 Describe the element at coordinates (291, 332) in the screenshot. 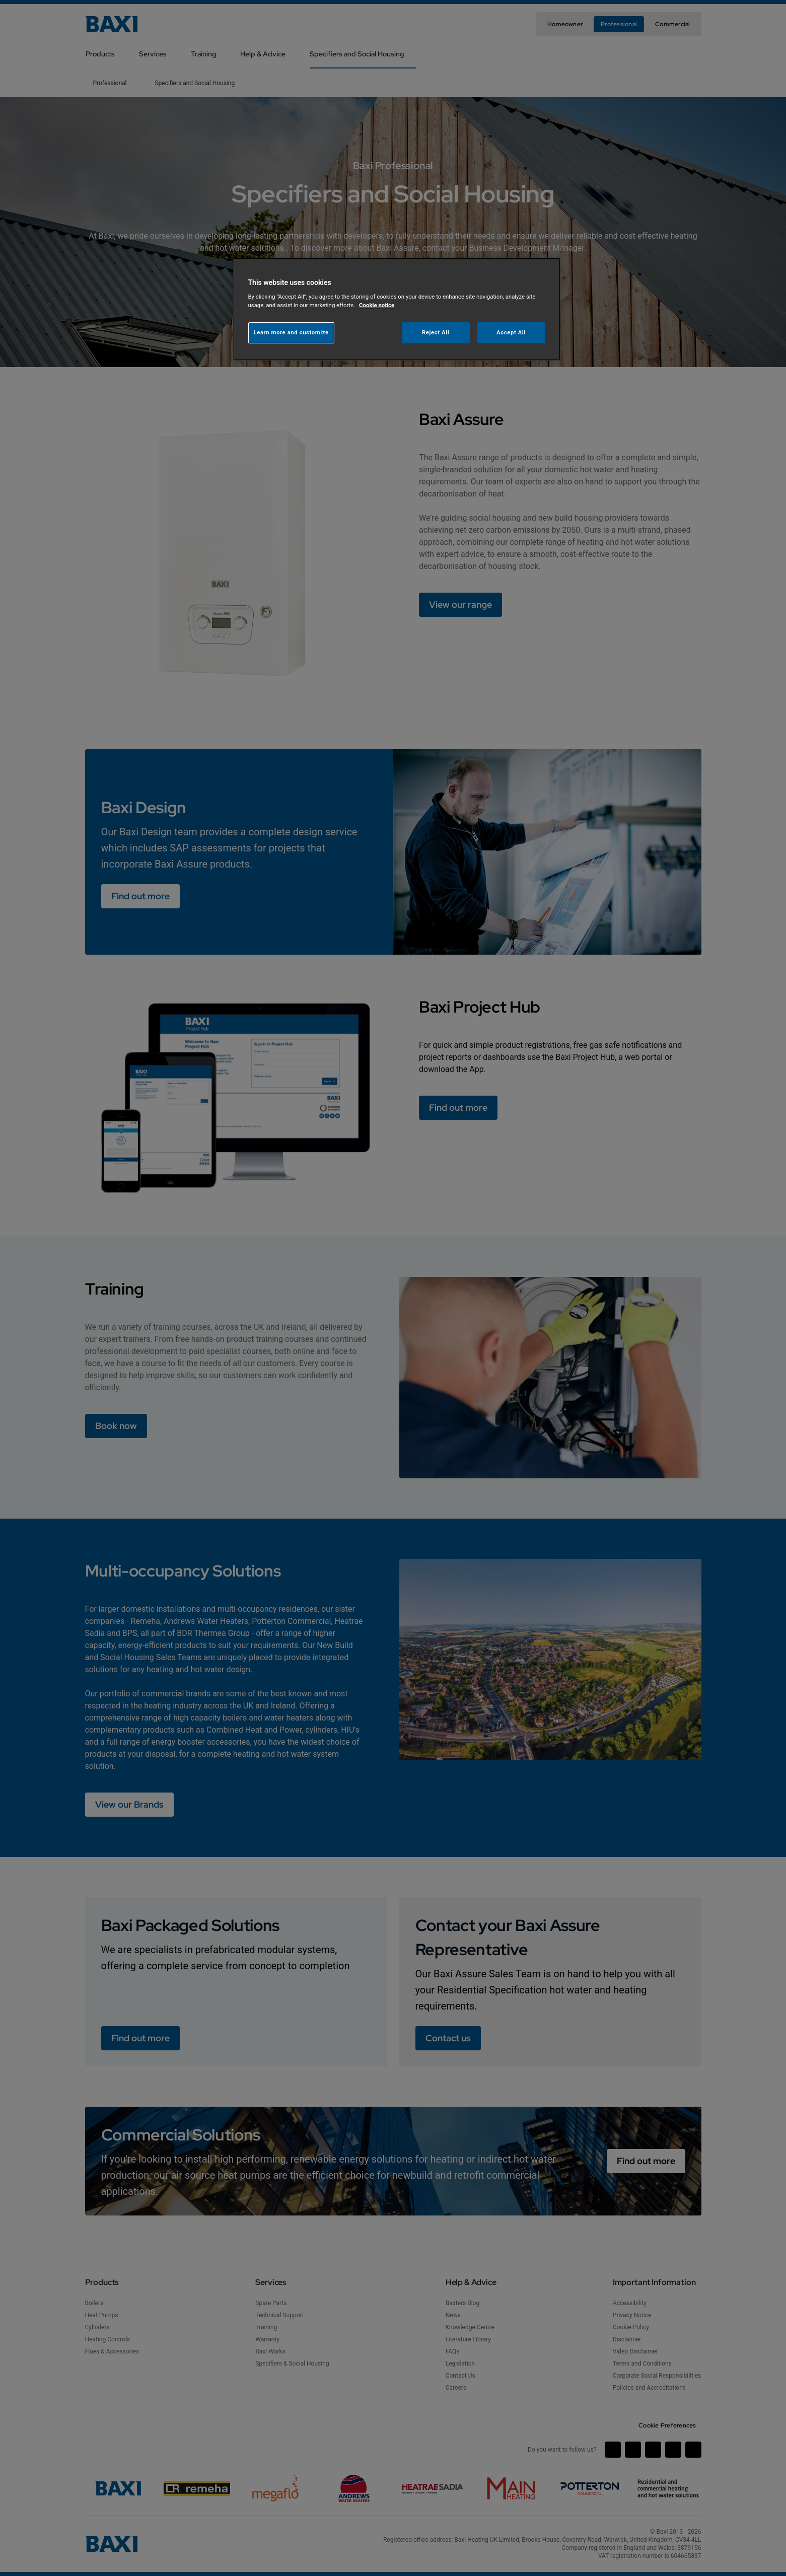

I see `Learn more and customize [Learn more and customize, Opens the preference center dialog]` at that location.